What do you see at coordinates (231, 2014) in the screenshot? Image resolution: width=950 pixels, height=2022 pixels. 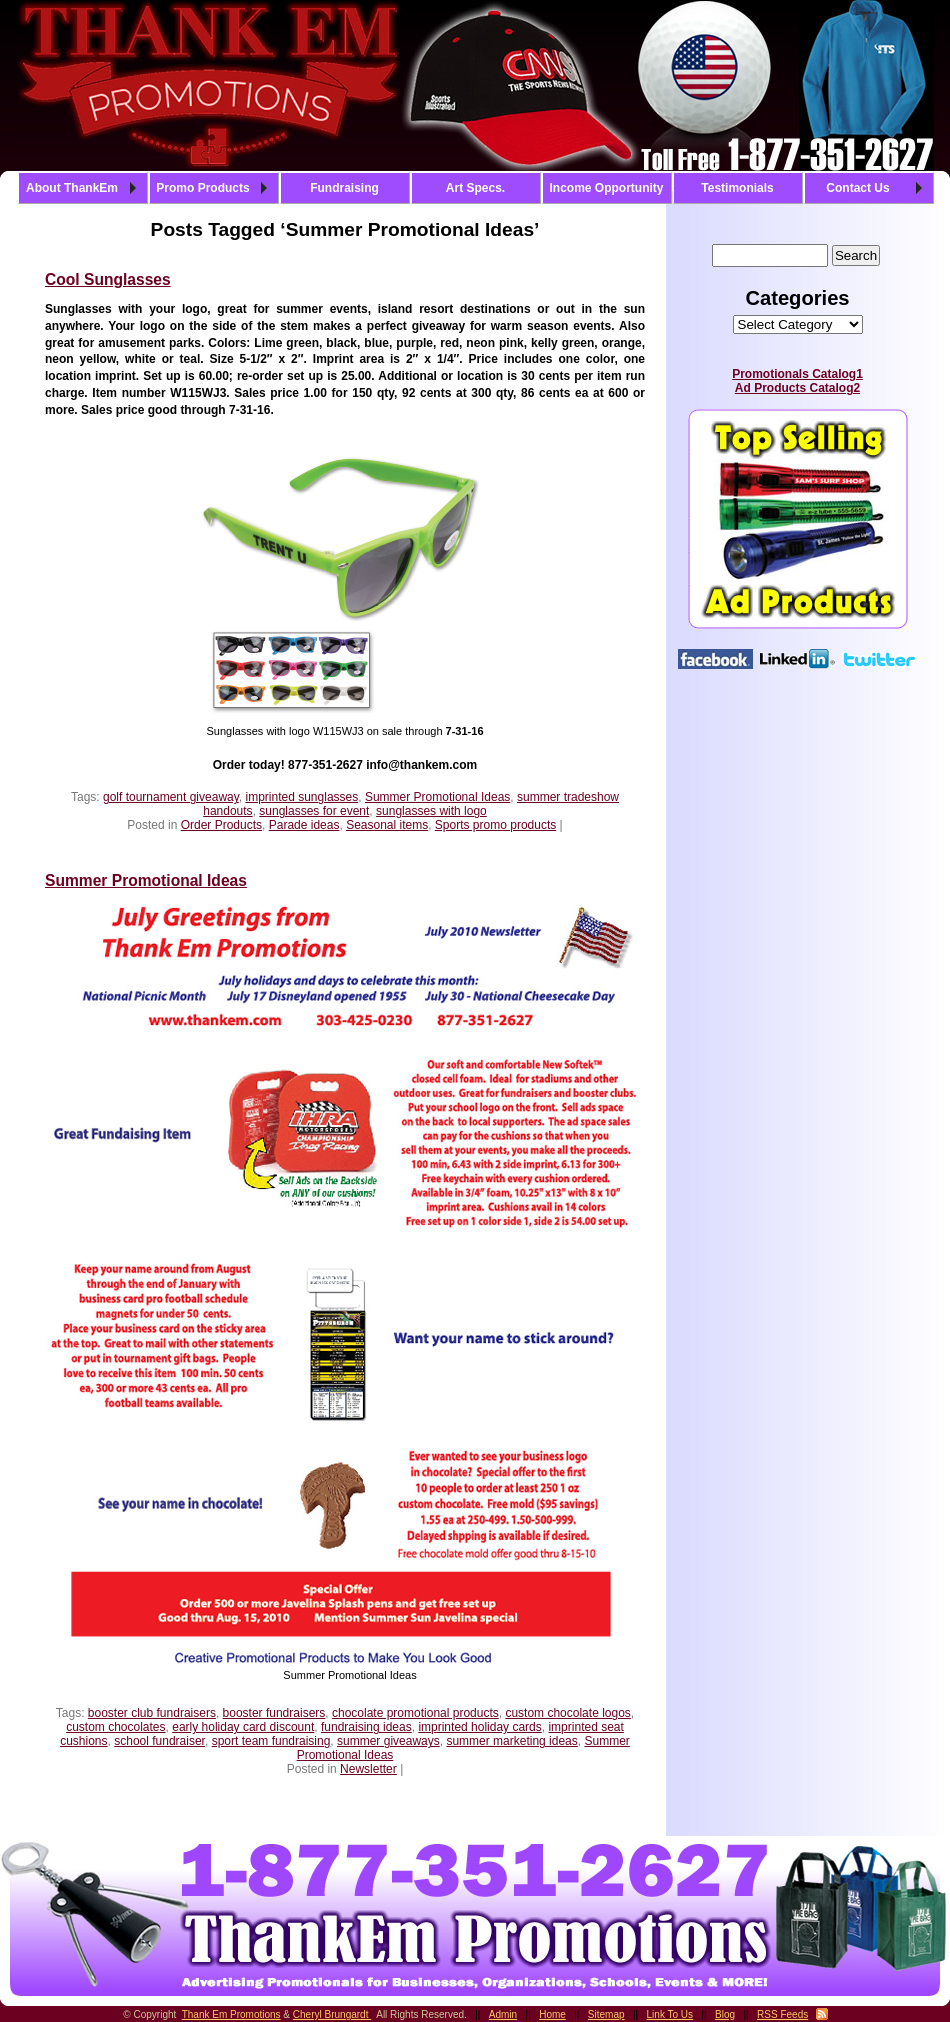 I see `Thank Em Promotions` at bounding box center [231, 2014].